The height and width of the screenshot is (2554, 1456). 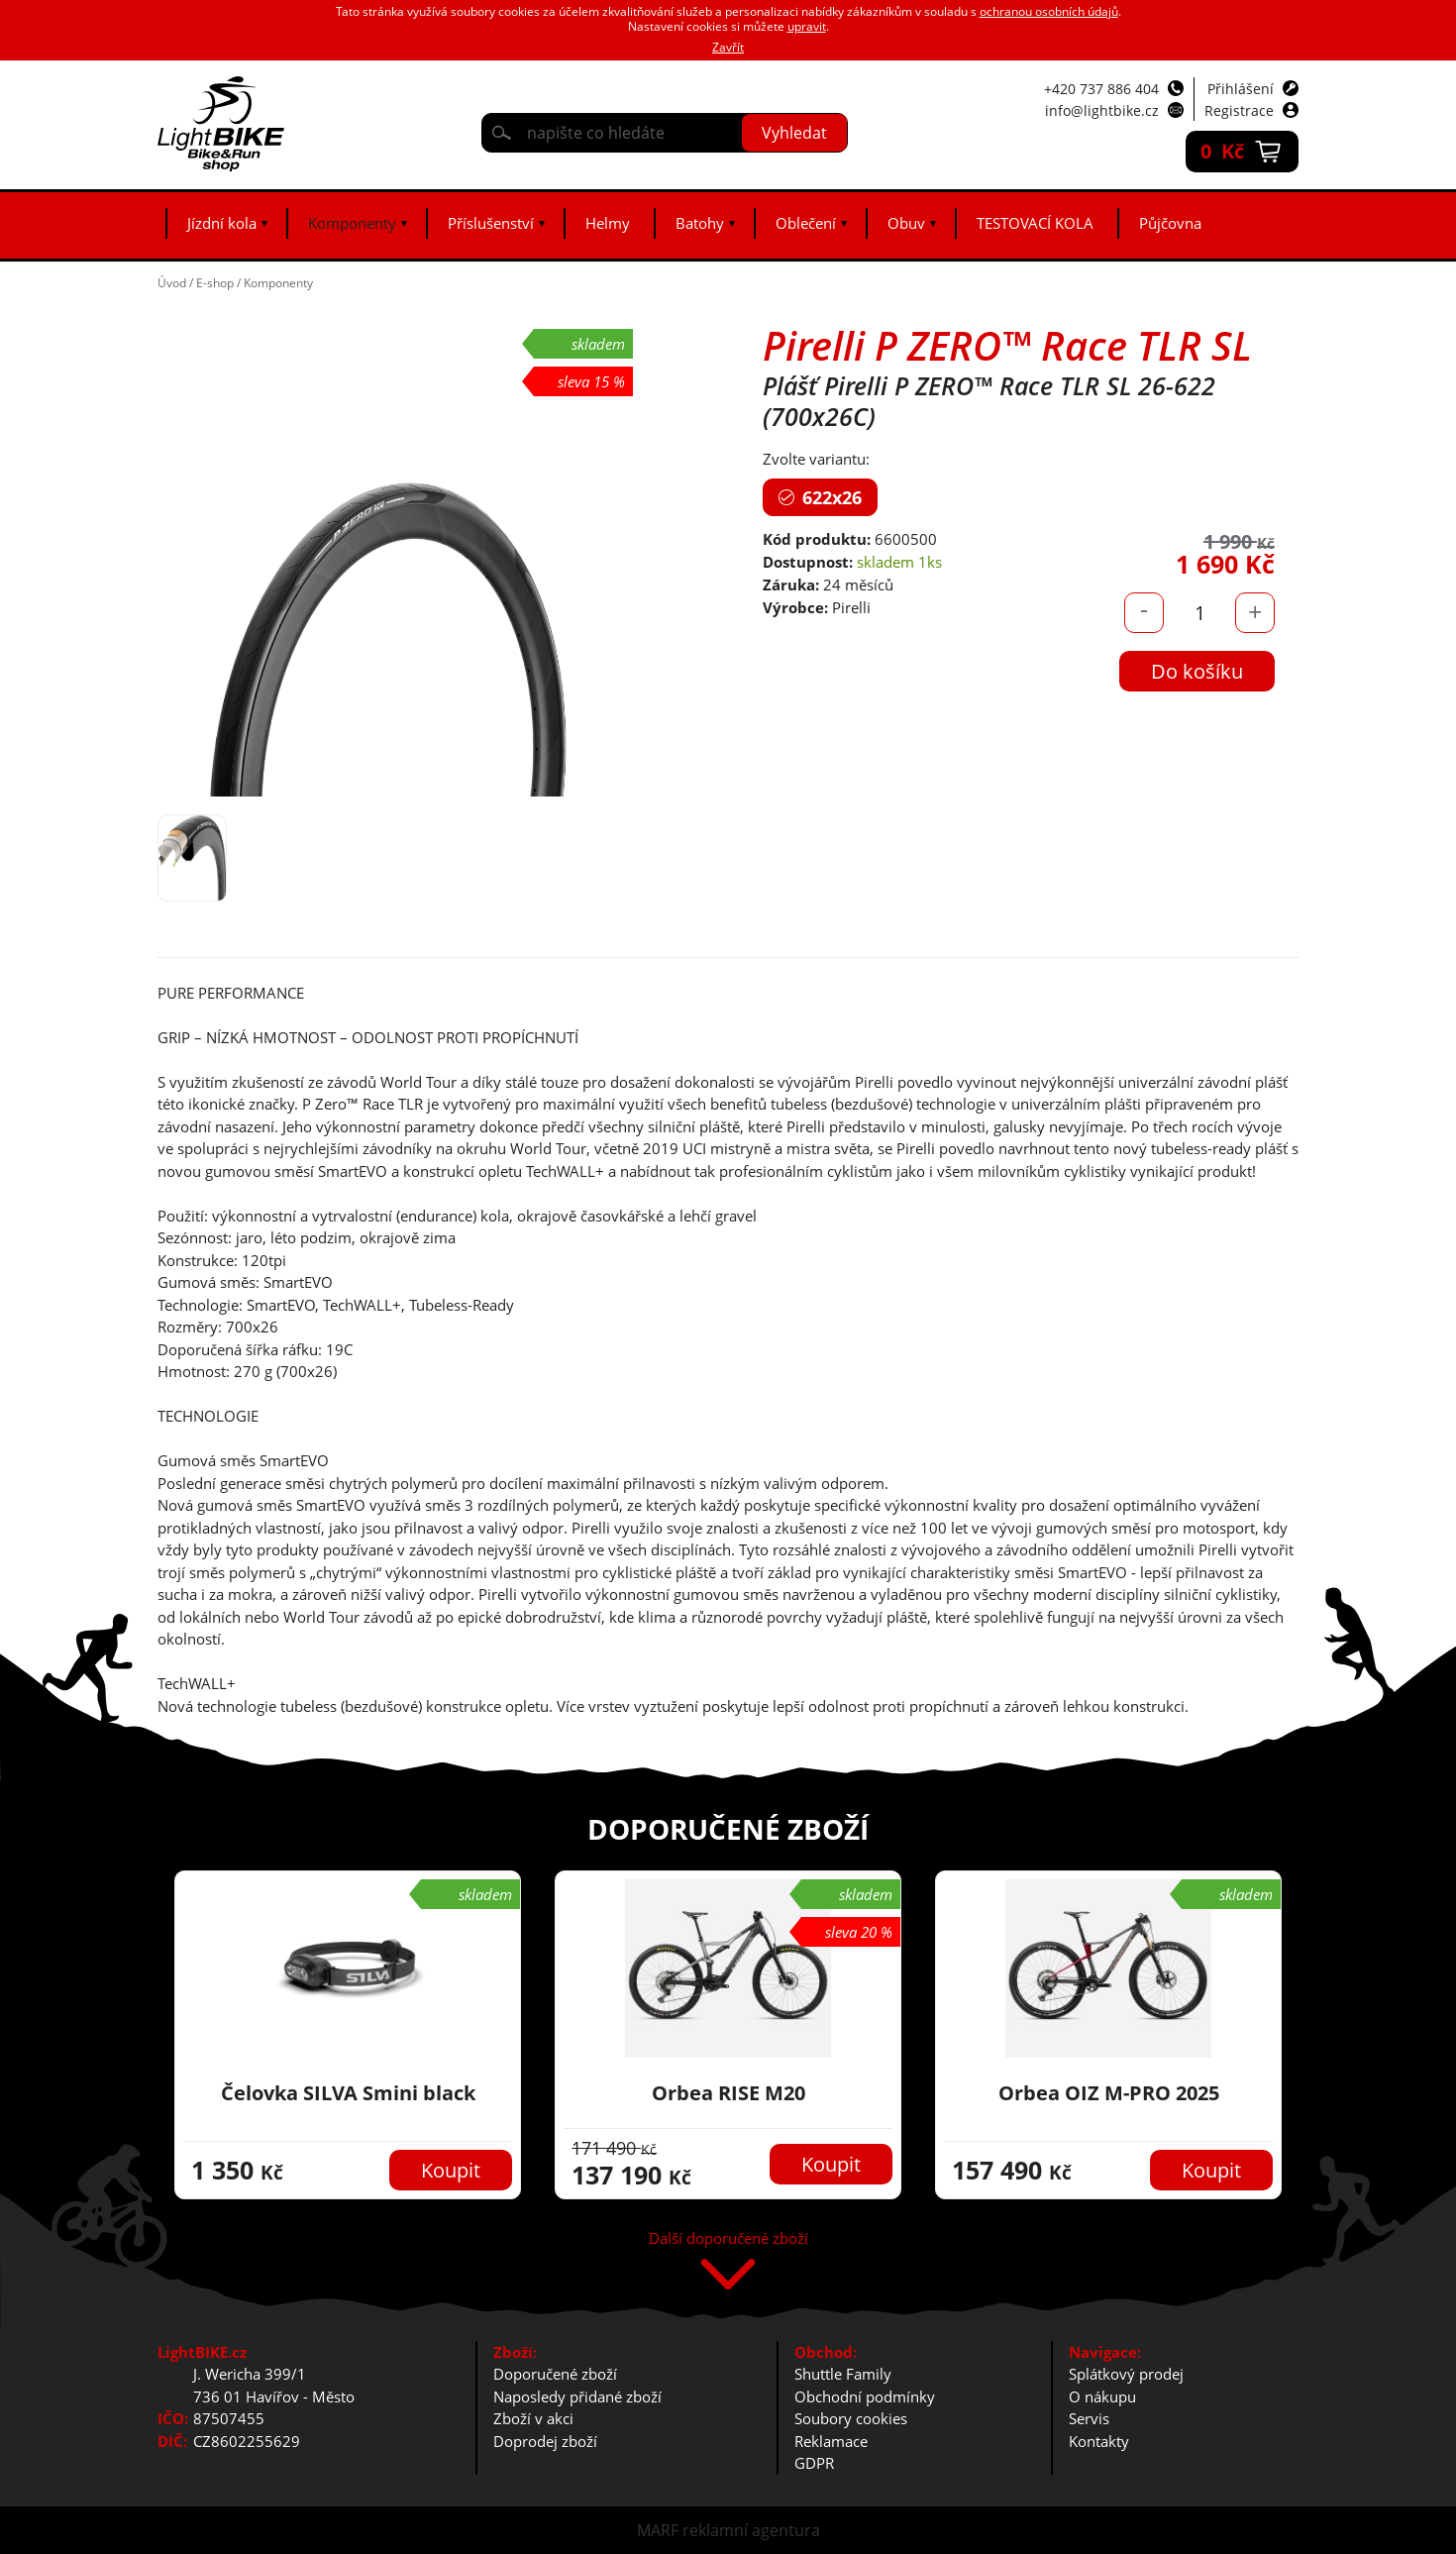 What do you see at coordinates (1102, 2396) in the screenshot?
I see `O nákupu` at bounding box center [1102, 2396].